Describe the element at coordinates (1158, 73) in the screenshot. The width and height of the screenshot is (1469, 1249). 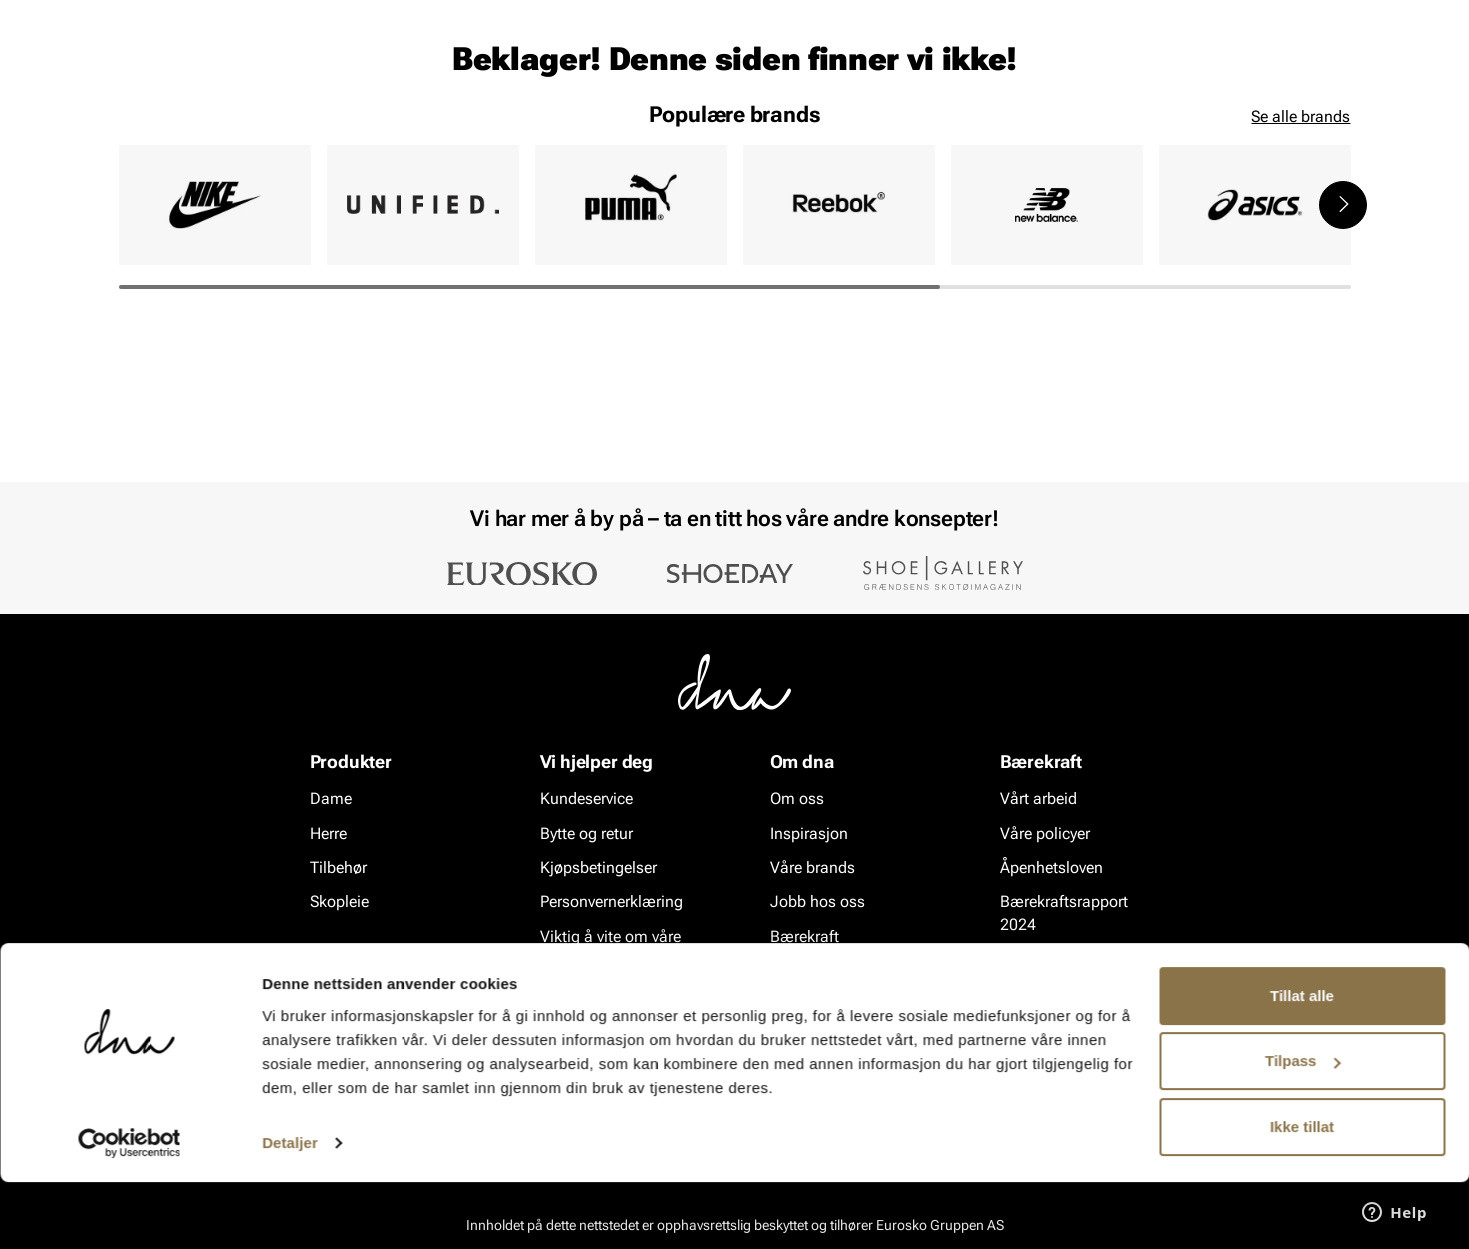
I see `[Logg inn]` at that location.